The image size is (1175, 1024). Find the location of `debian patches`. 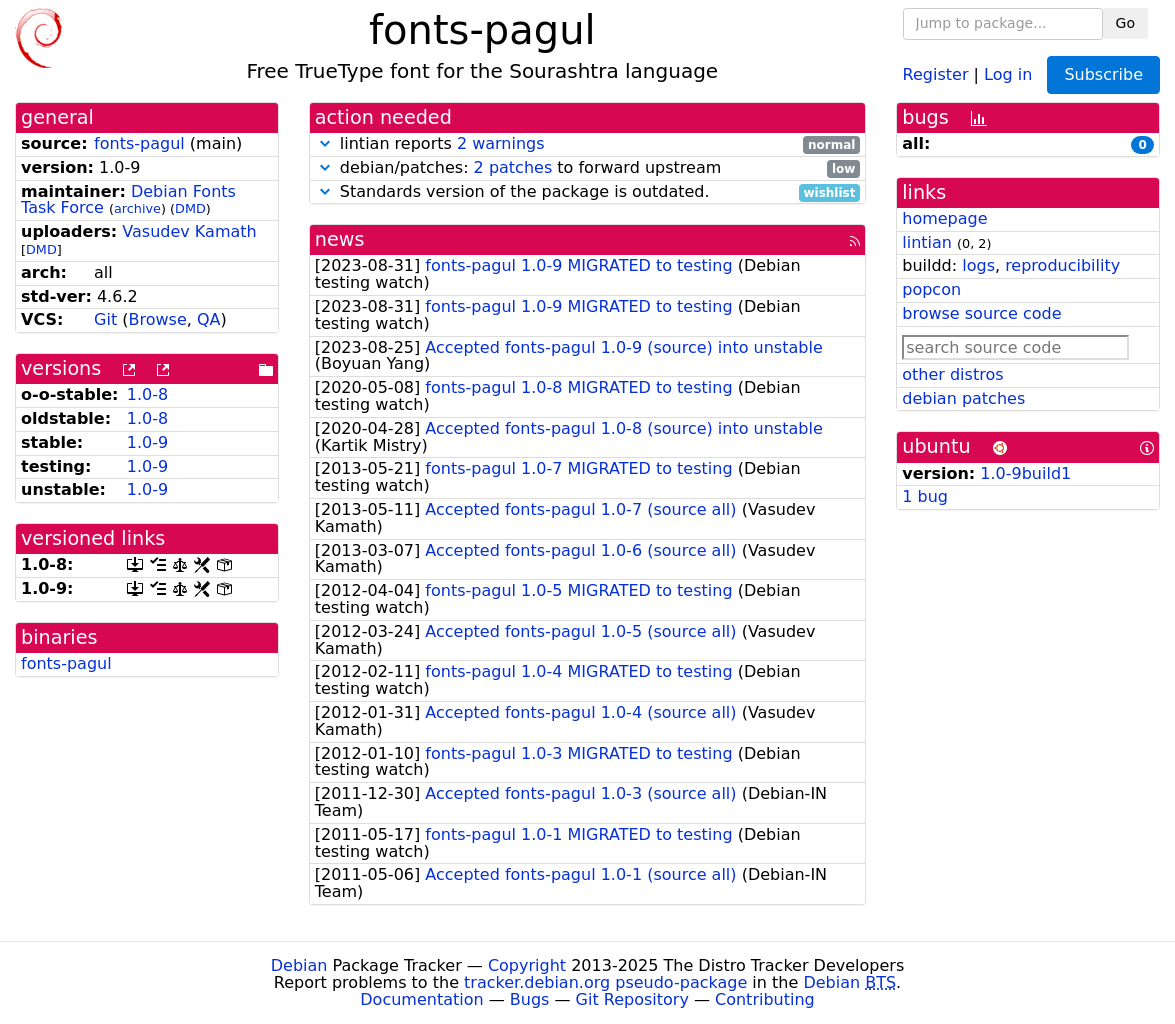

debian patches is located at coordinates (963, 398).